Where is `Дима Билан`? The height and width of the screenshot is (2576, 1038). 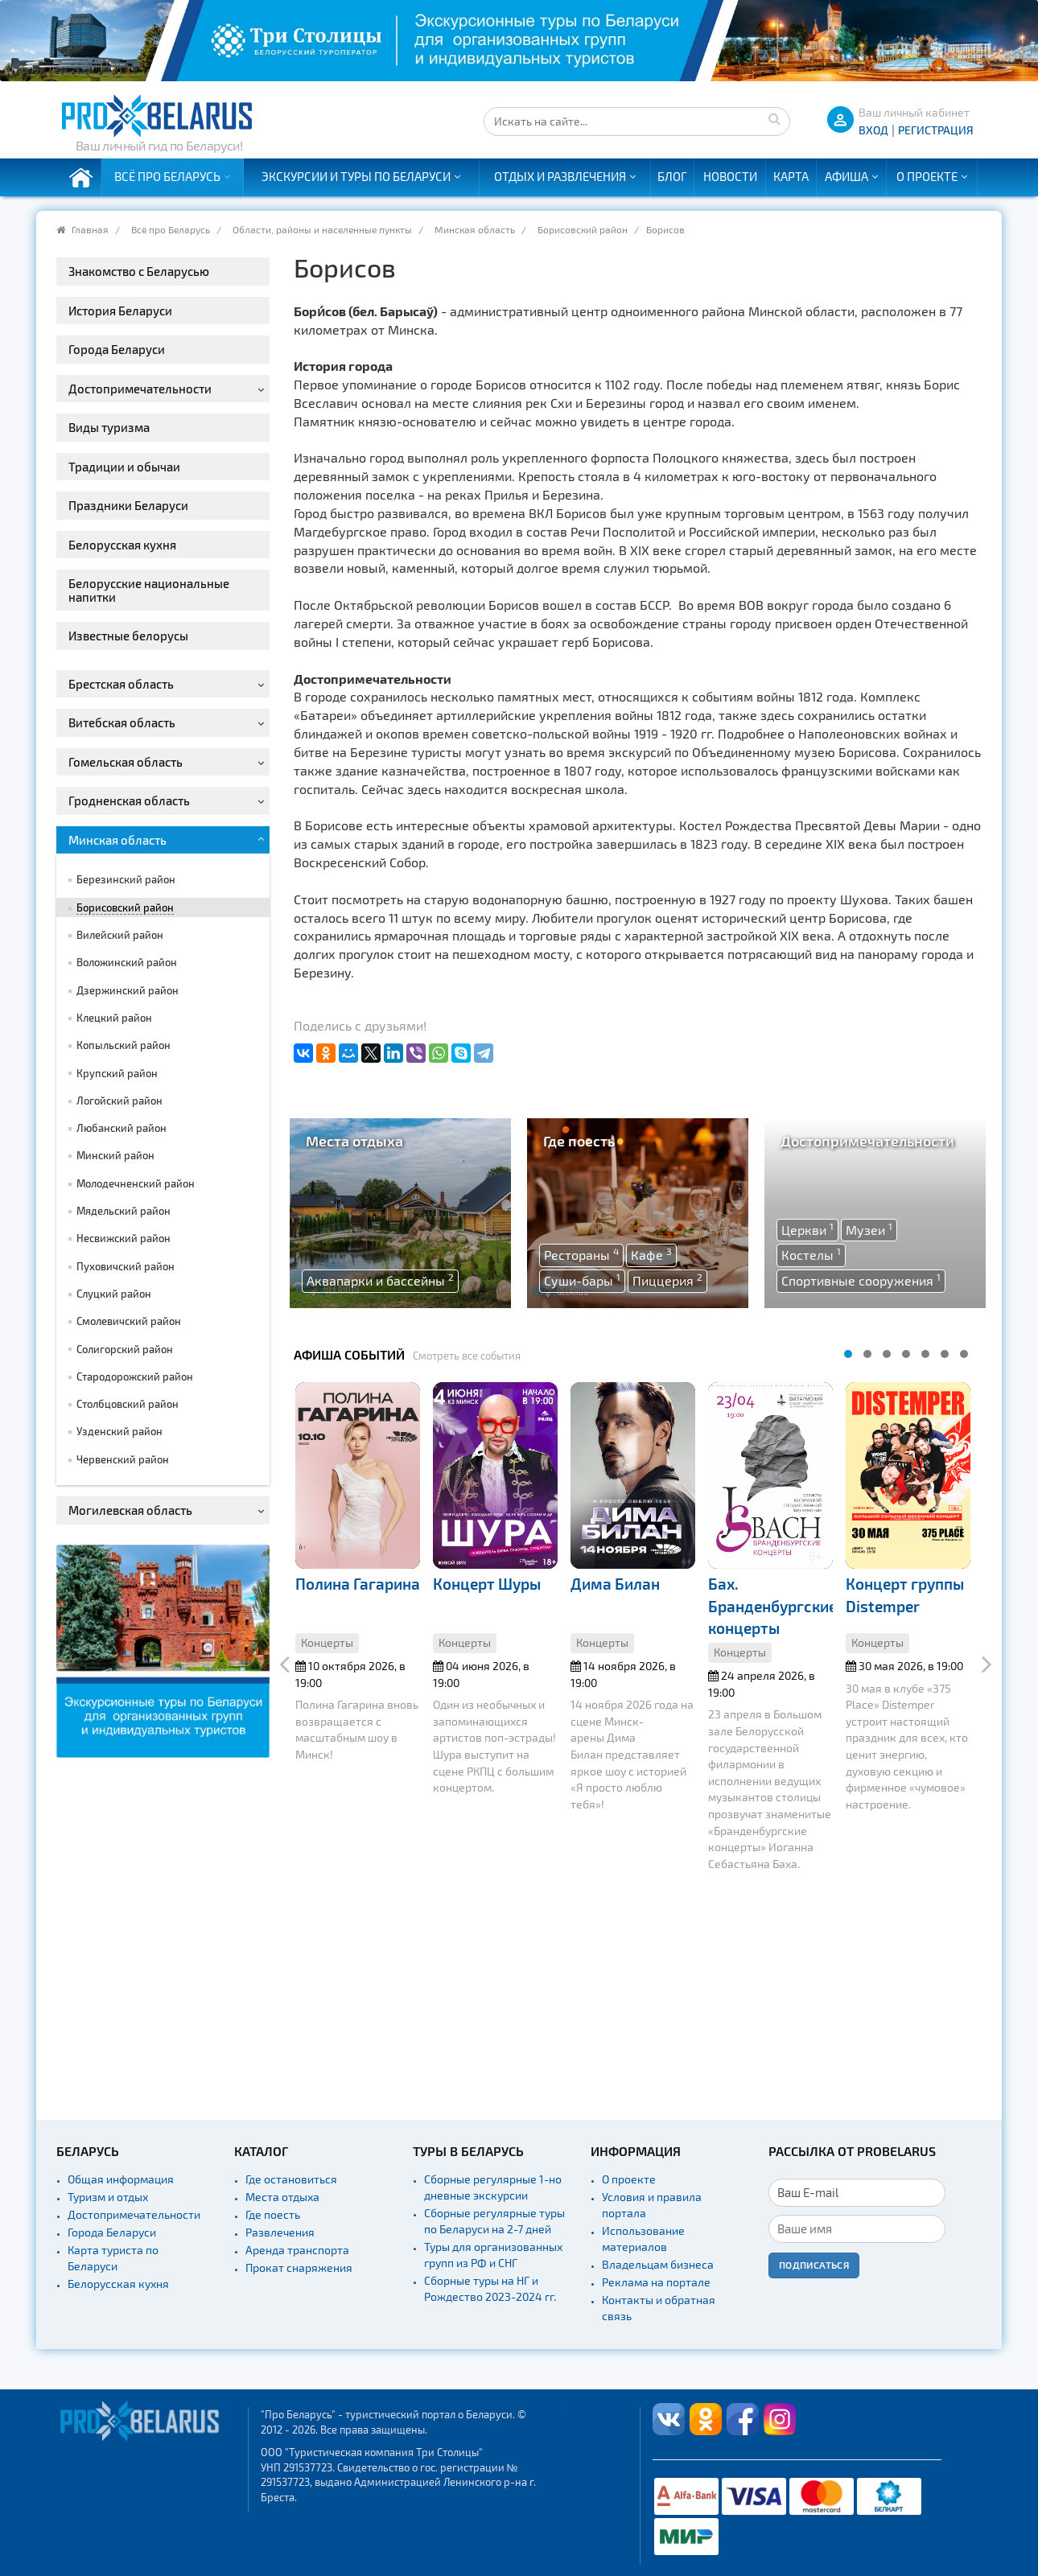 Дима Билан is located at coordinates (615, 1583).